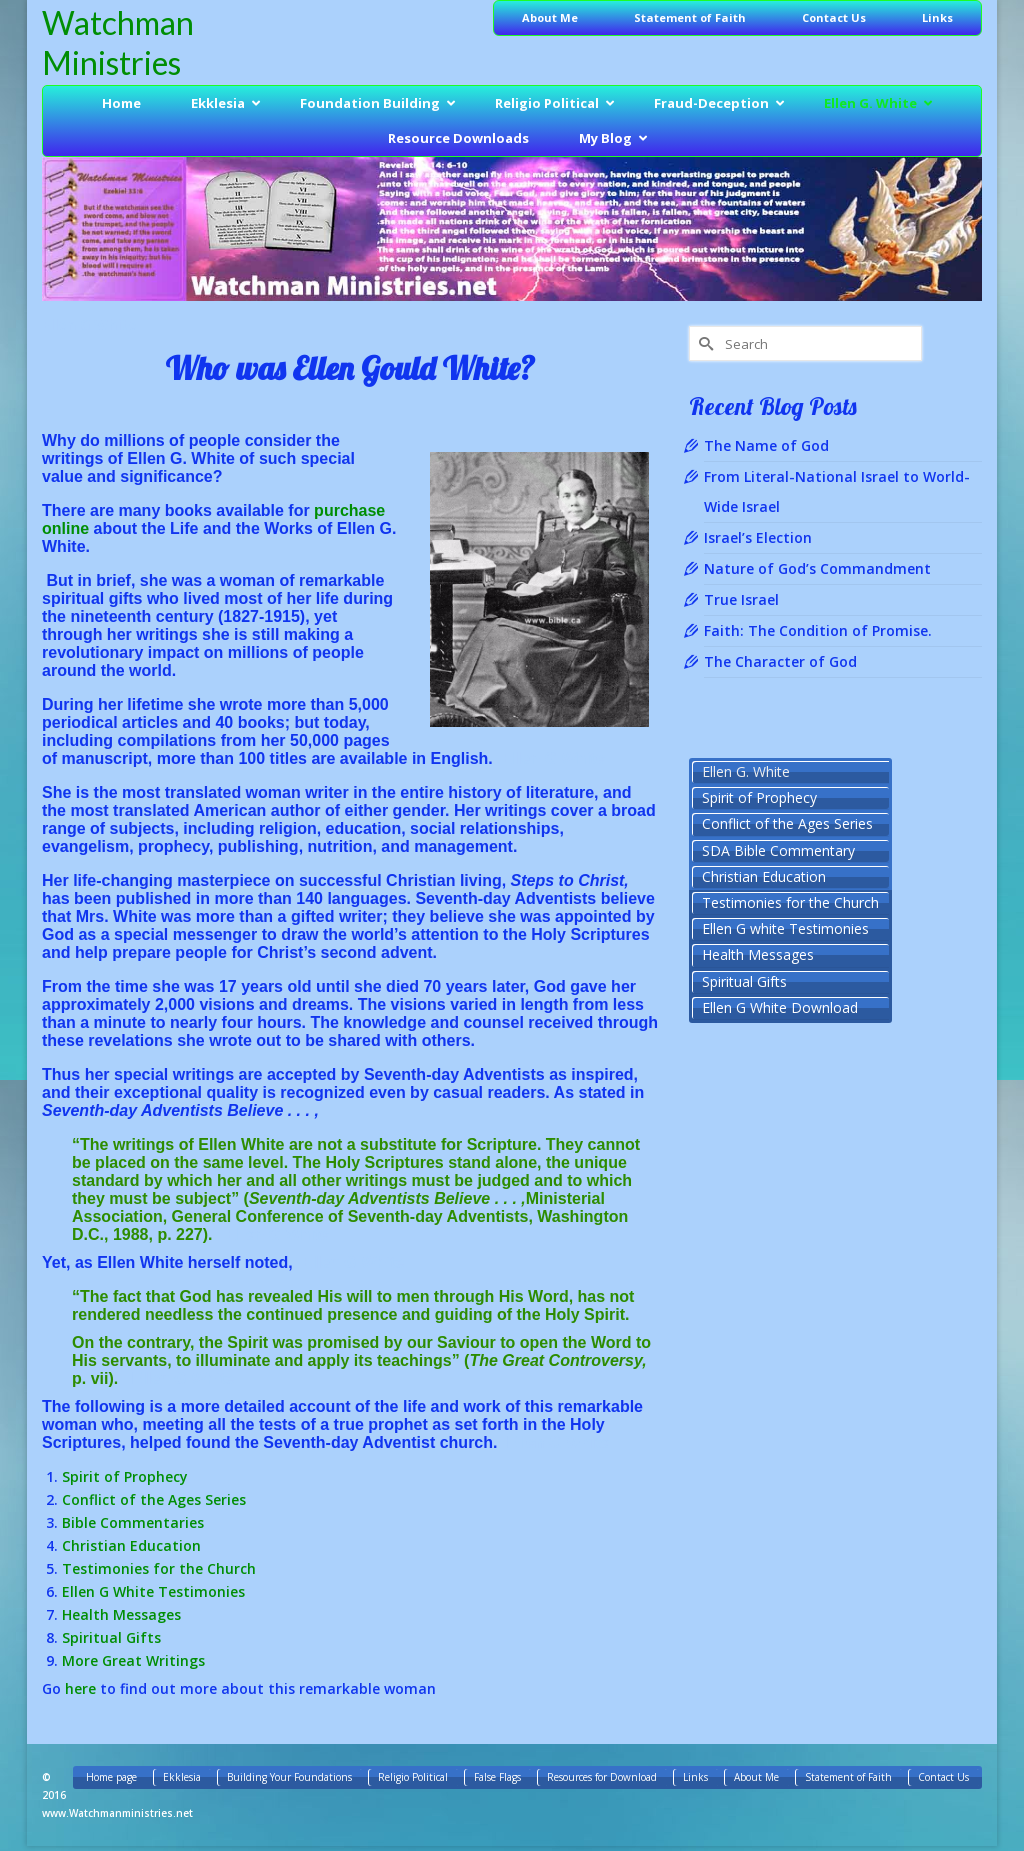 The width and height of the screenshot is (1024, 1851). I want to click on Spirit of Prophecy, so click(125, 1476).